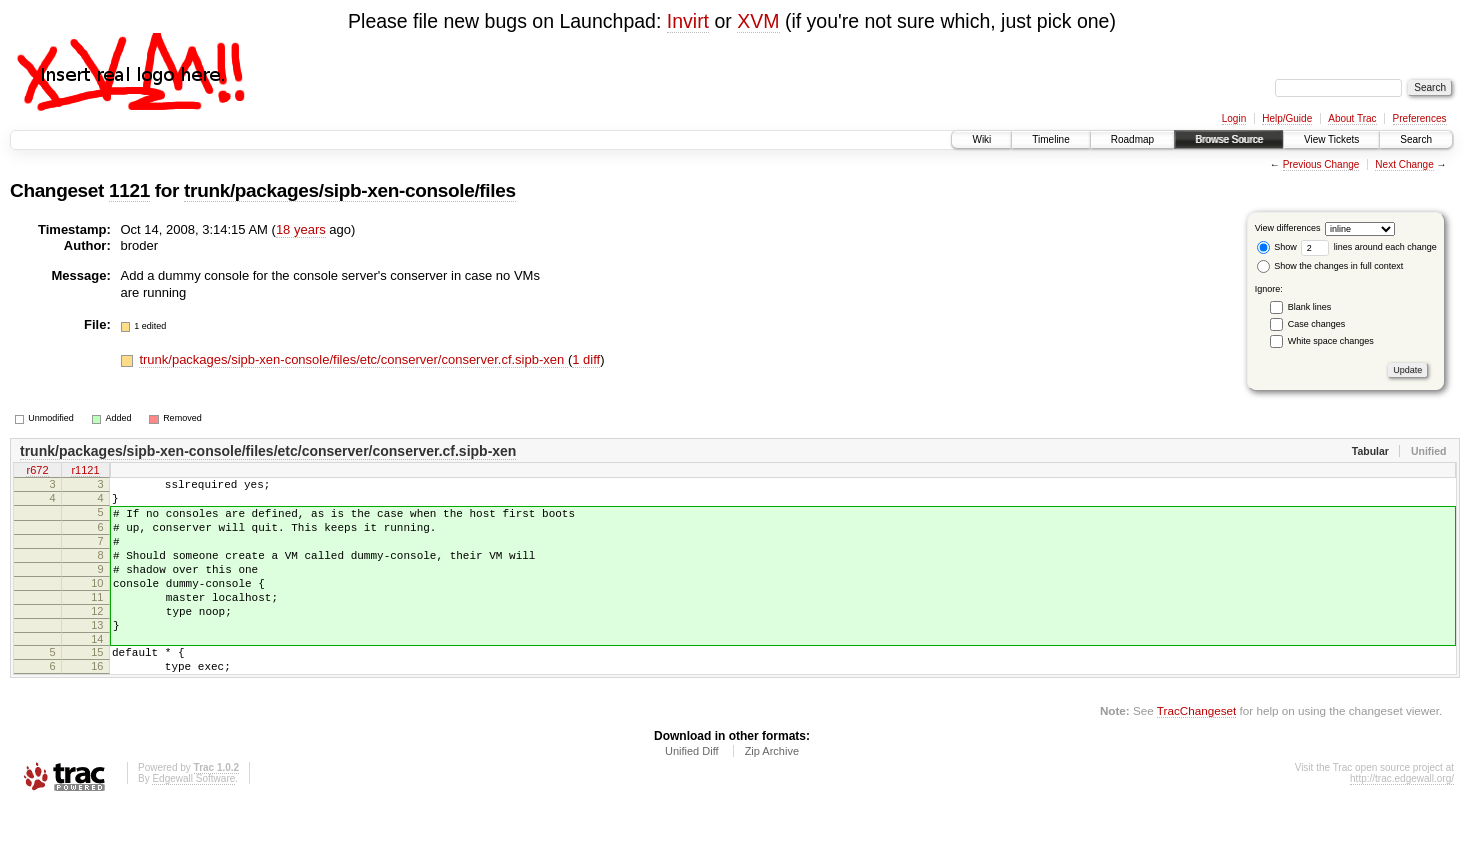  What do you see at coordinates (1331, 139) in the screenshot?
I see `View Tickets` at bounding box center [1331, 139].